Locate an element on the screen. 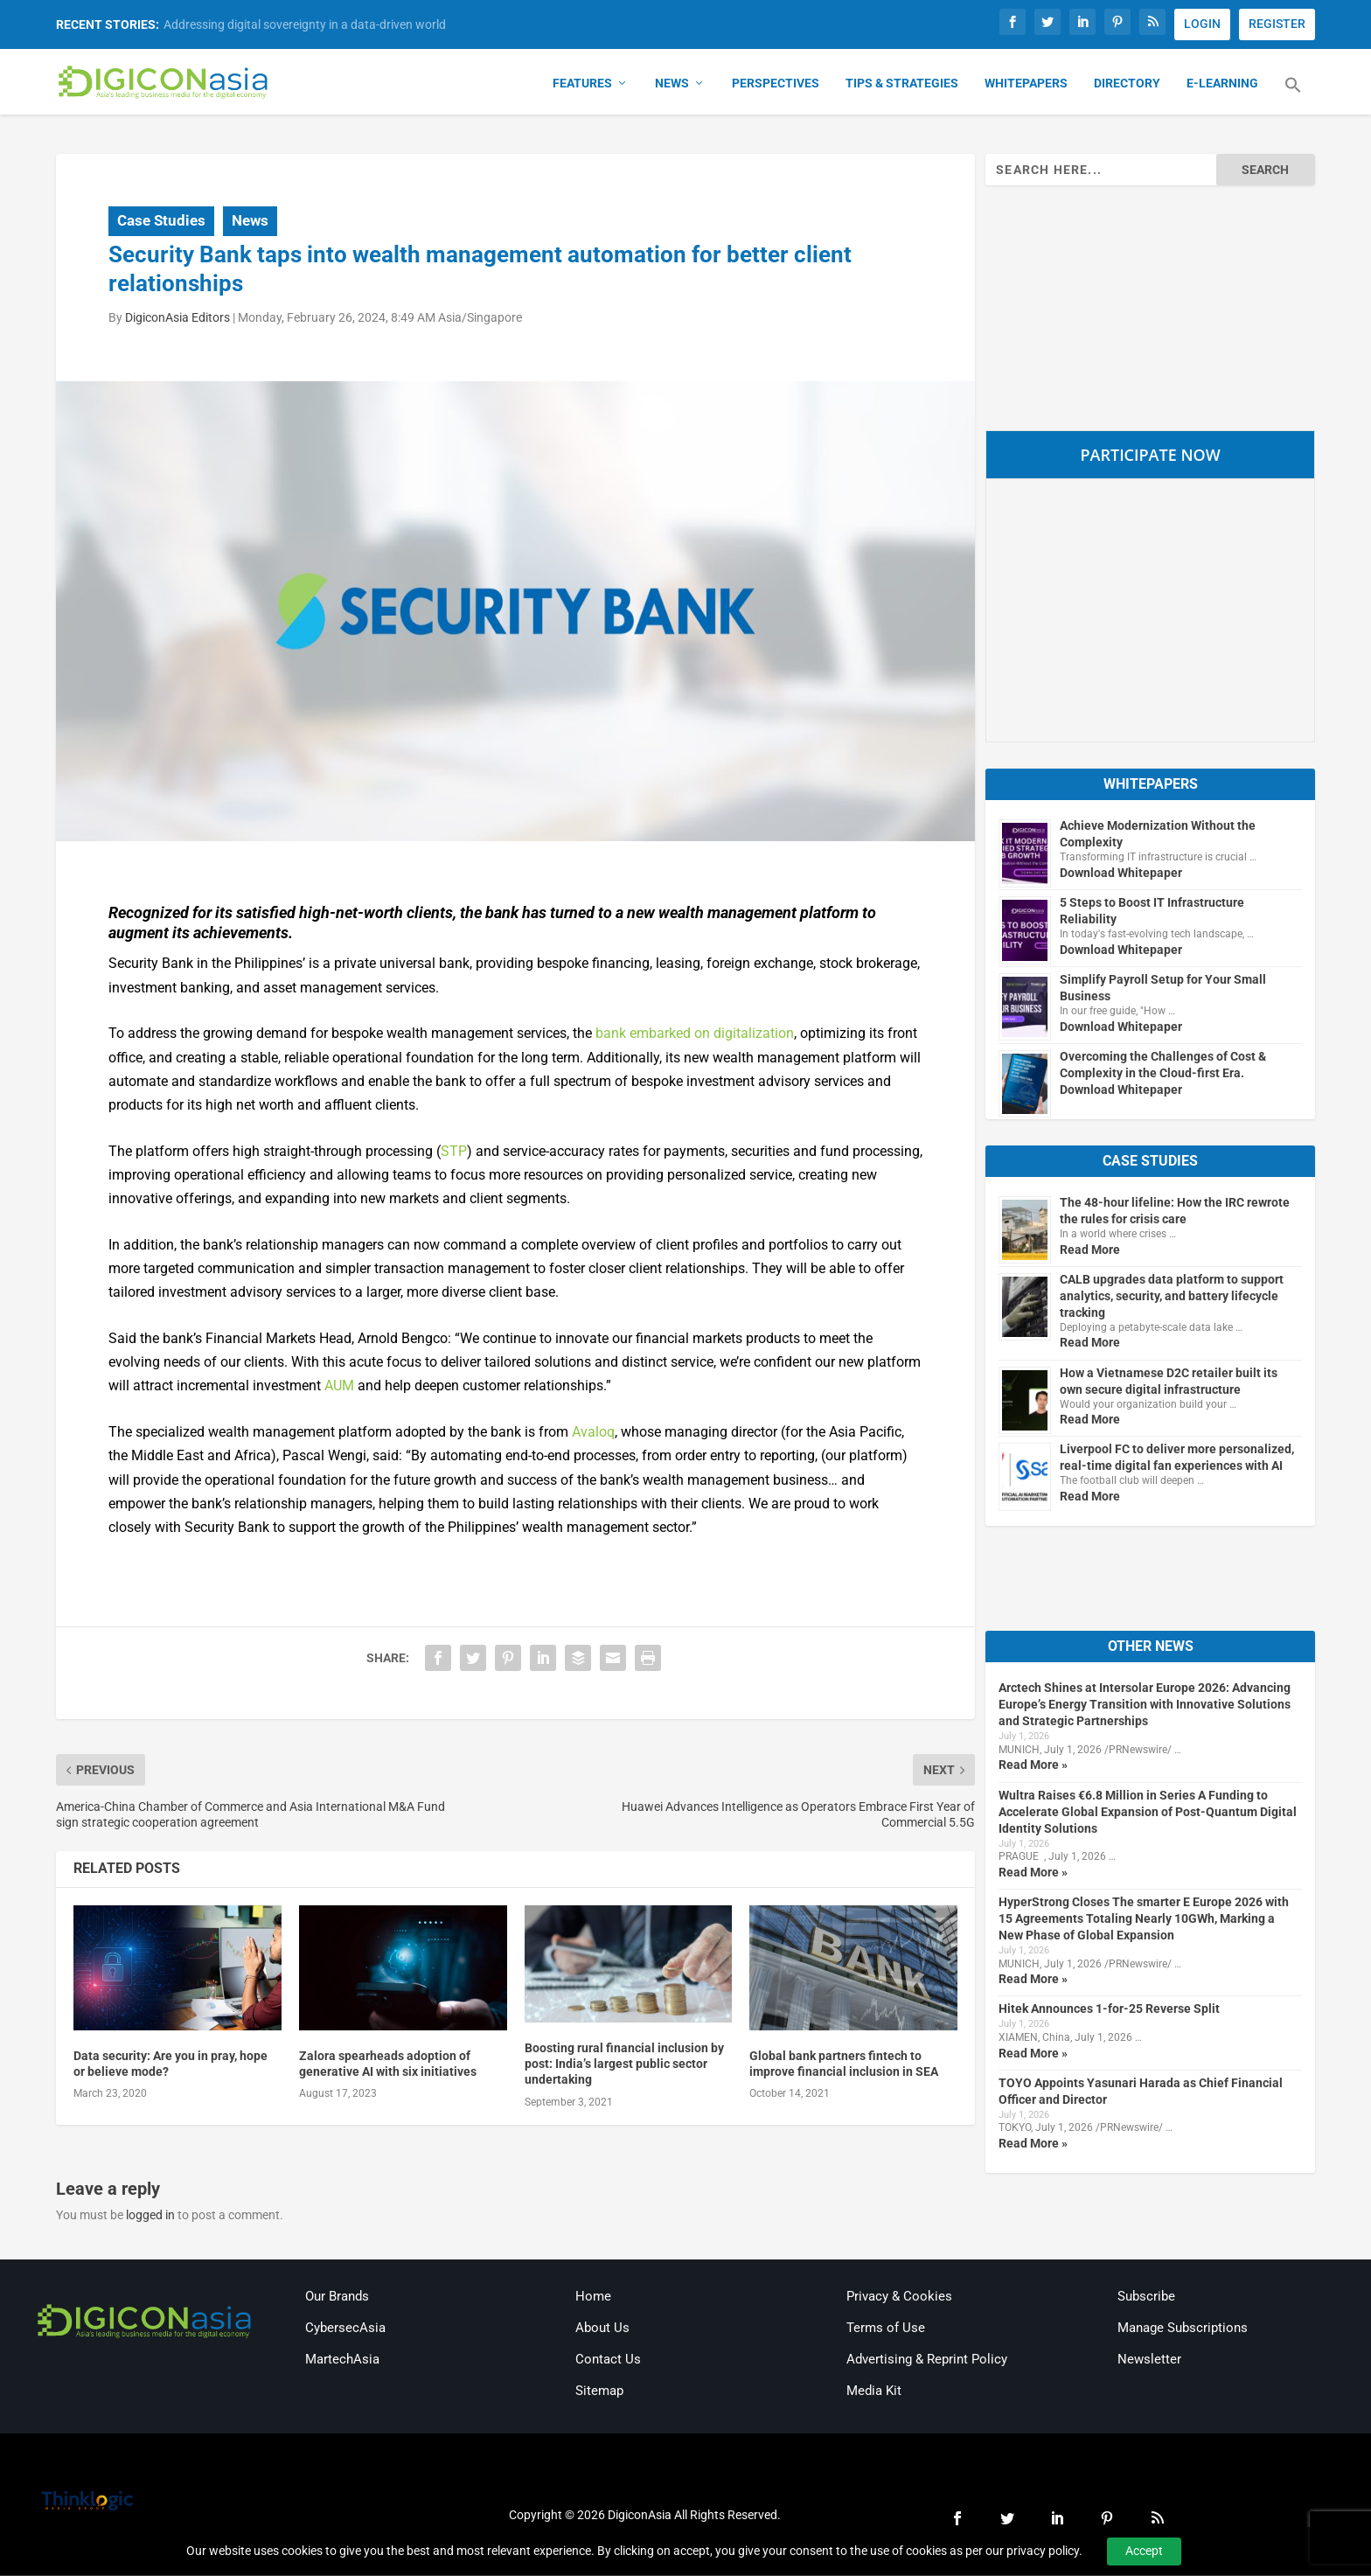  Download Whitepaper is located at coordinates (1121, 874).